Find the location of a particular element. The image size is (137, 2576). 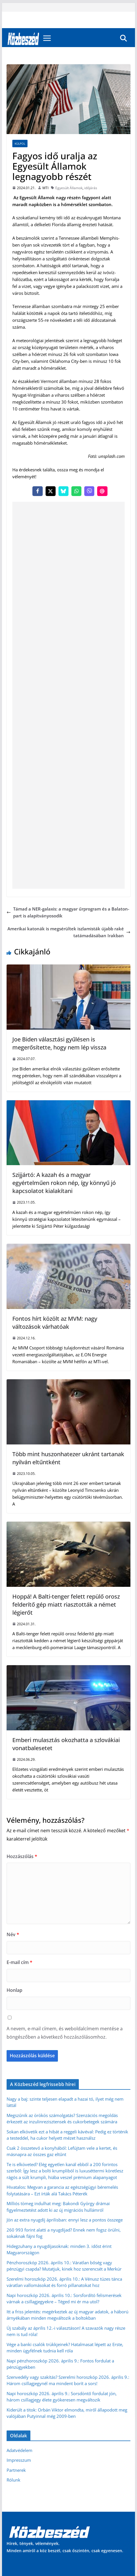

Partnerek is located at coordinates (16, 2470).